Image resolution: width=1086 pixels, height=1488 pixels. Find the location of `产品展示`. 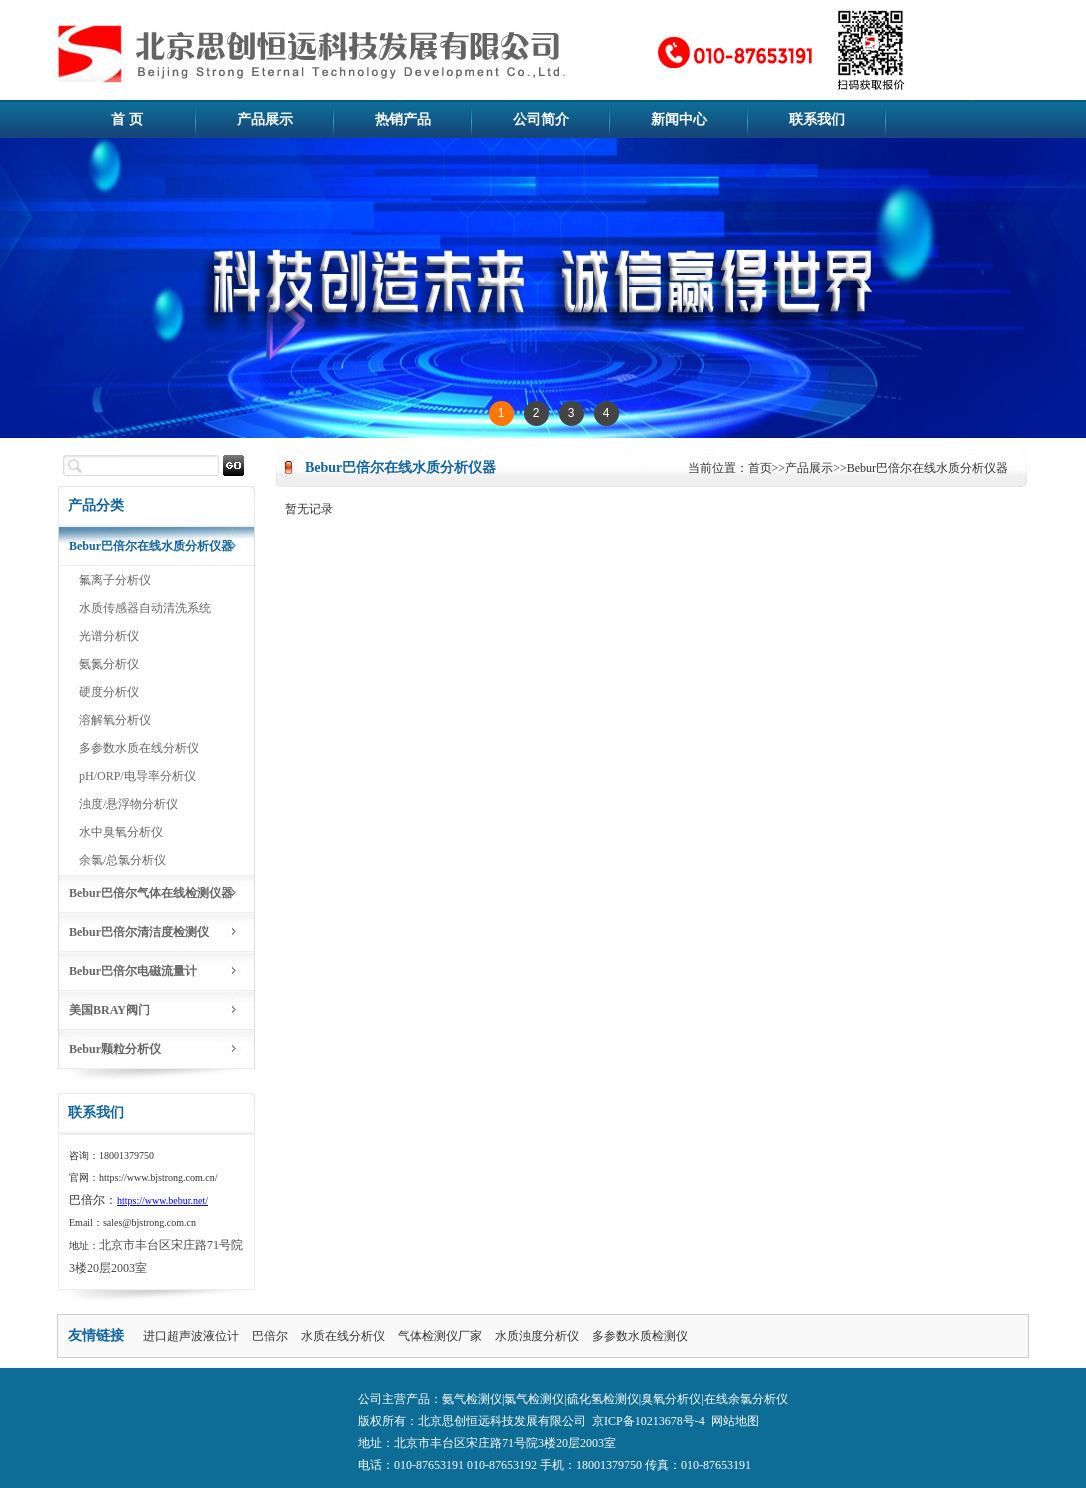

产品展示 is located at coordinates (265, 119).